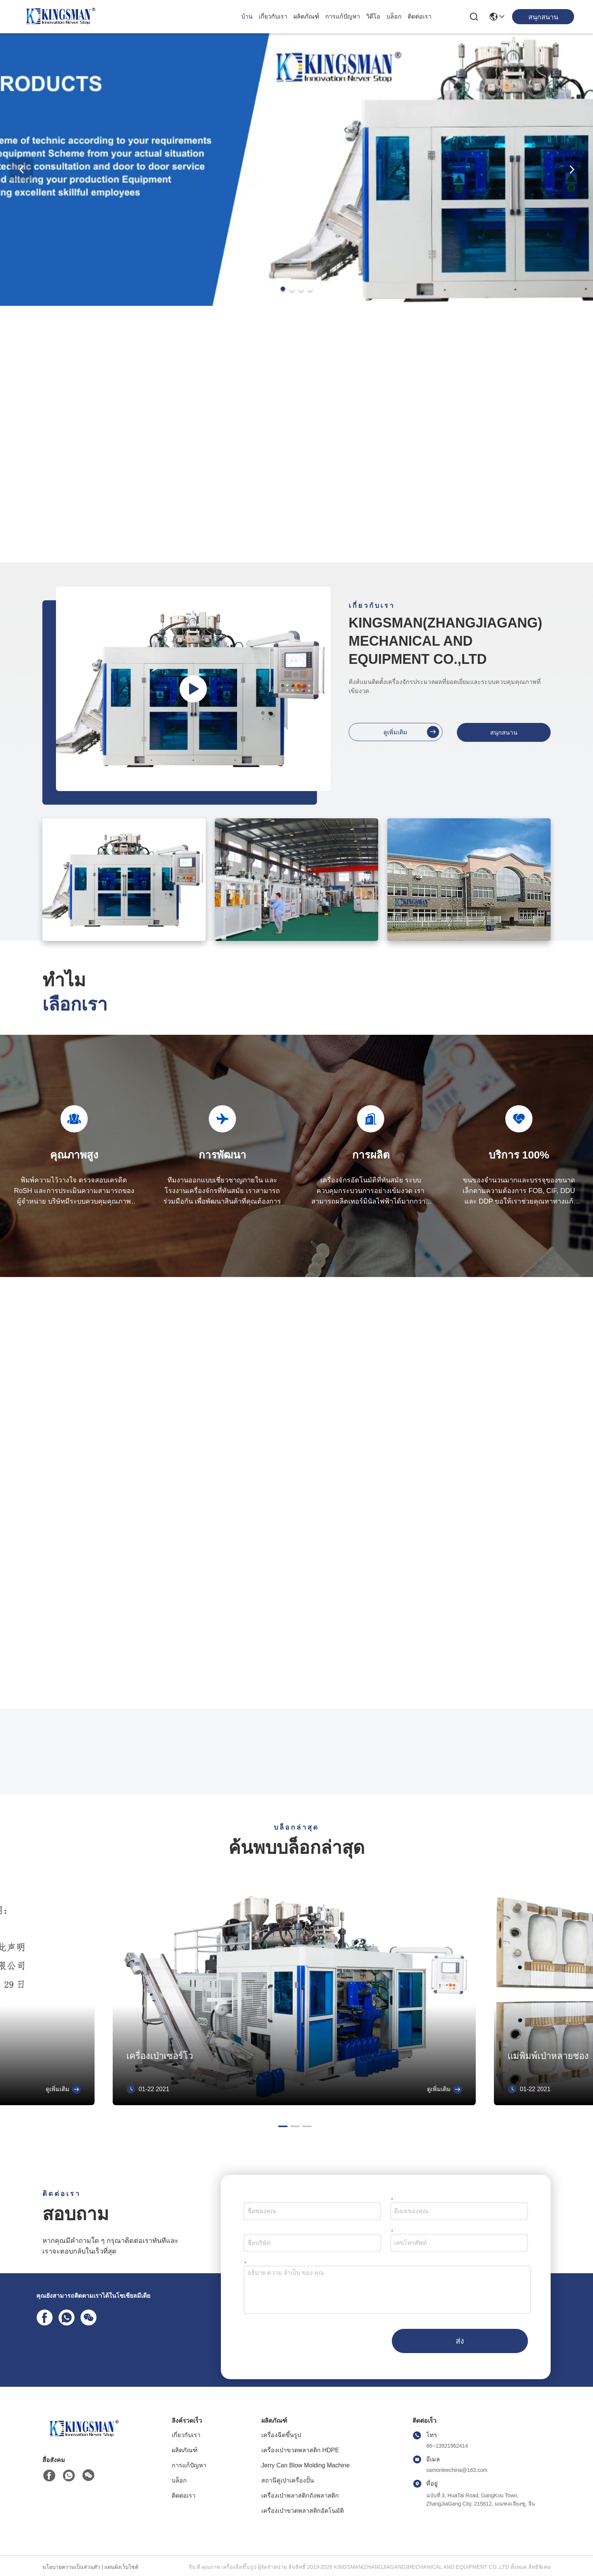 This screenshot has width=593, height=2576. Describe the element at coordinates (460, 2341) in the screenshot. I see `ส่ง` at that location.